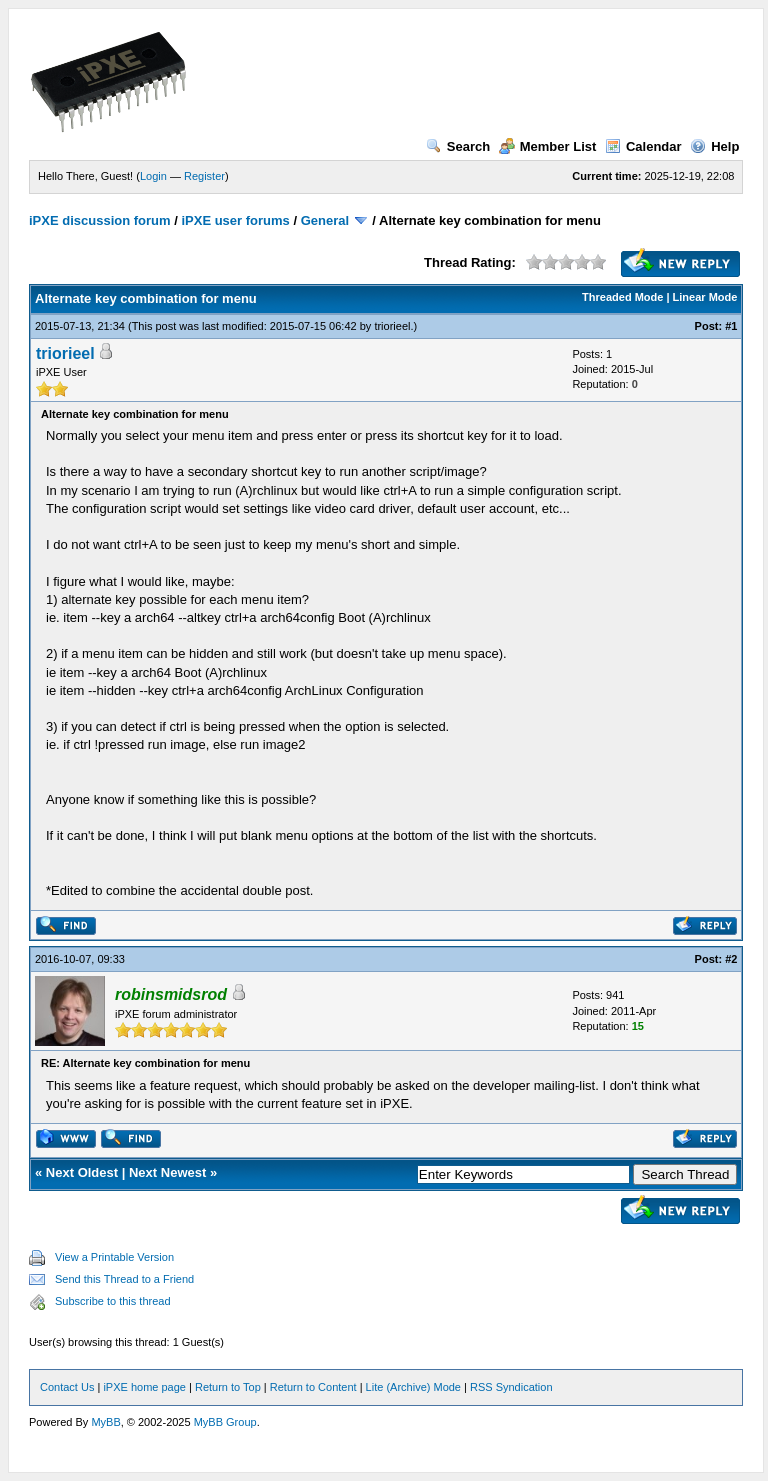 The height and width of the screenshot is (1481, 768). What do you see at coordinates (643, 146) in the screenshot?
I see `Calendar` at bounding box center [643, 146].